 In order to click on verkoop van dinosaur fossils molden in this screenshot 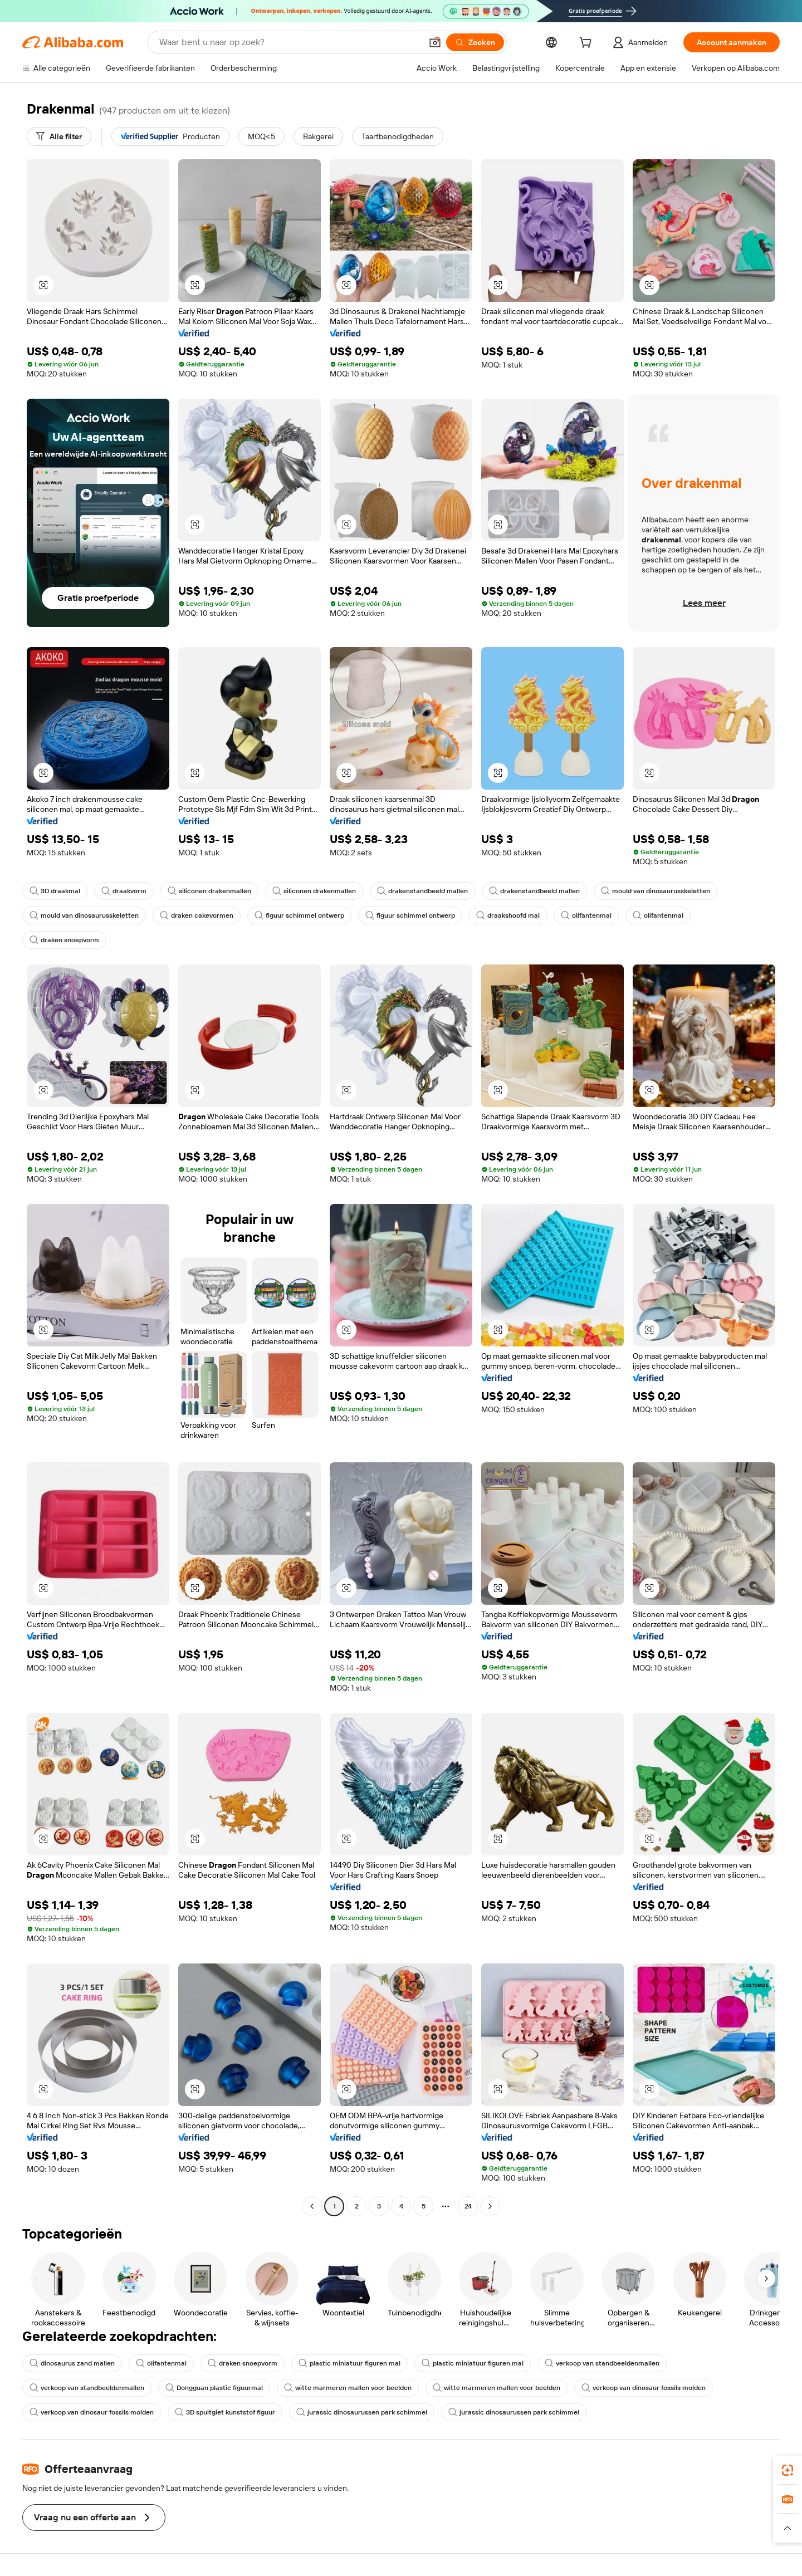, I will do `click(643, 2387)`.